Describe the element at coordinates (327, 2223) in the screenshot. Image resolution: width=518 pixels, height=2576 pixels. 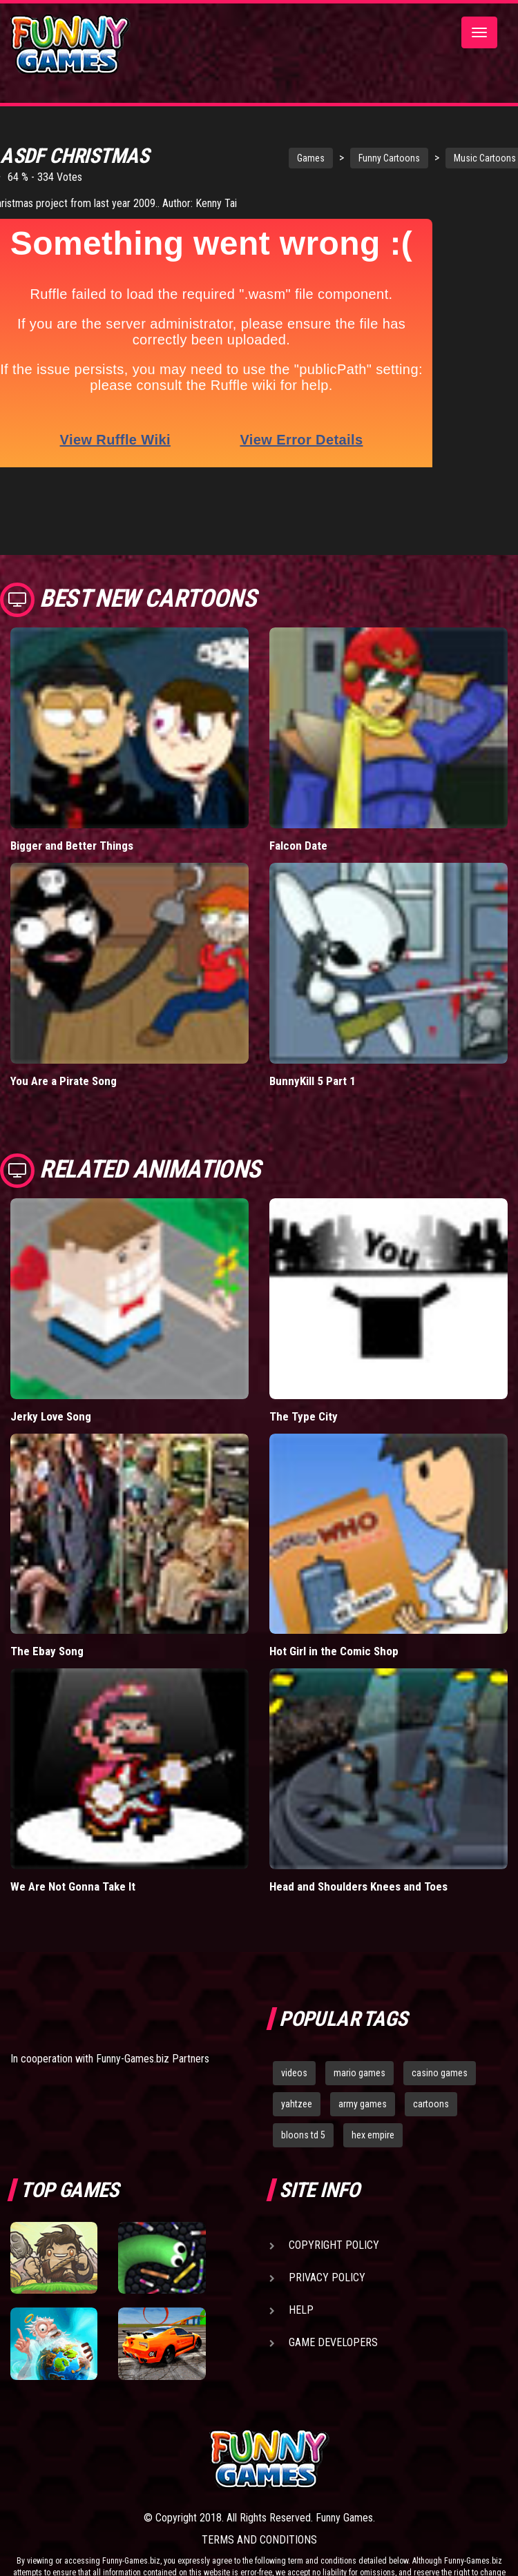
I see `Privacy Policy` at that location.